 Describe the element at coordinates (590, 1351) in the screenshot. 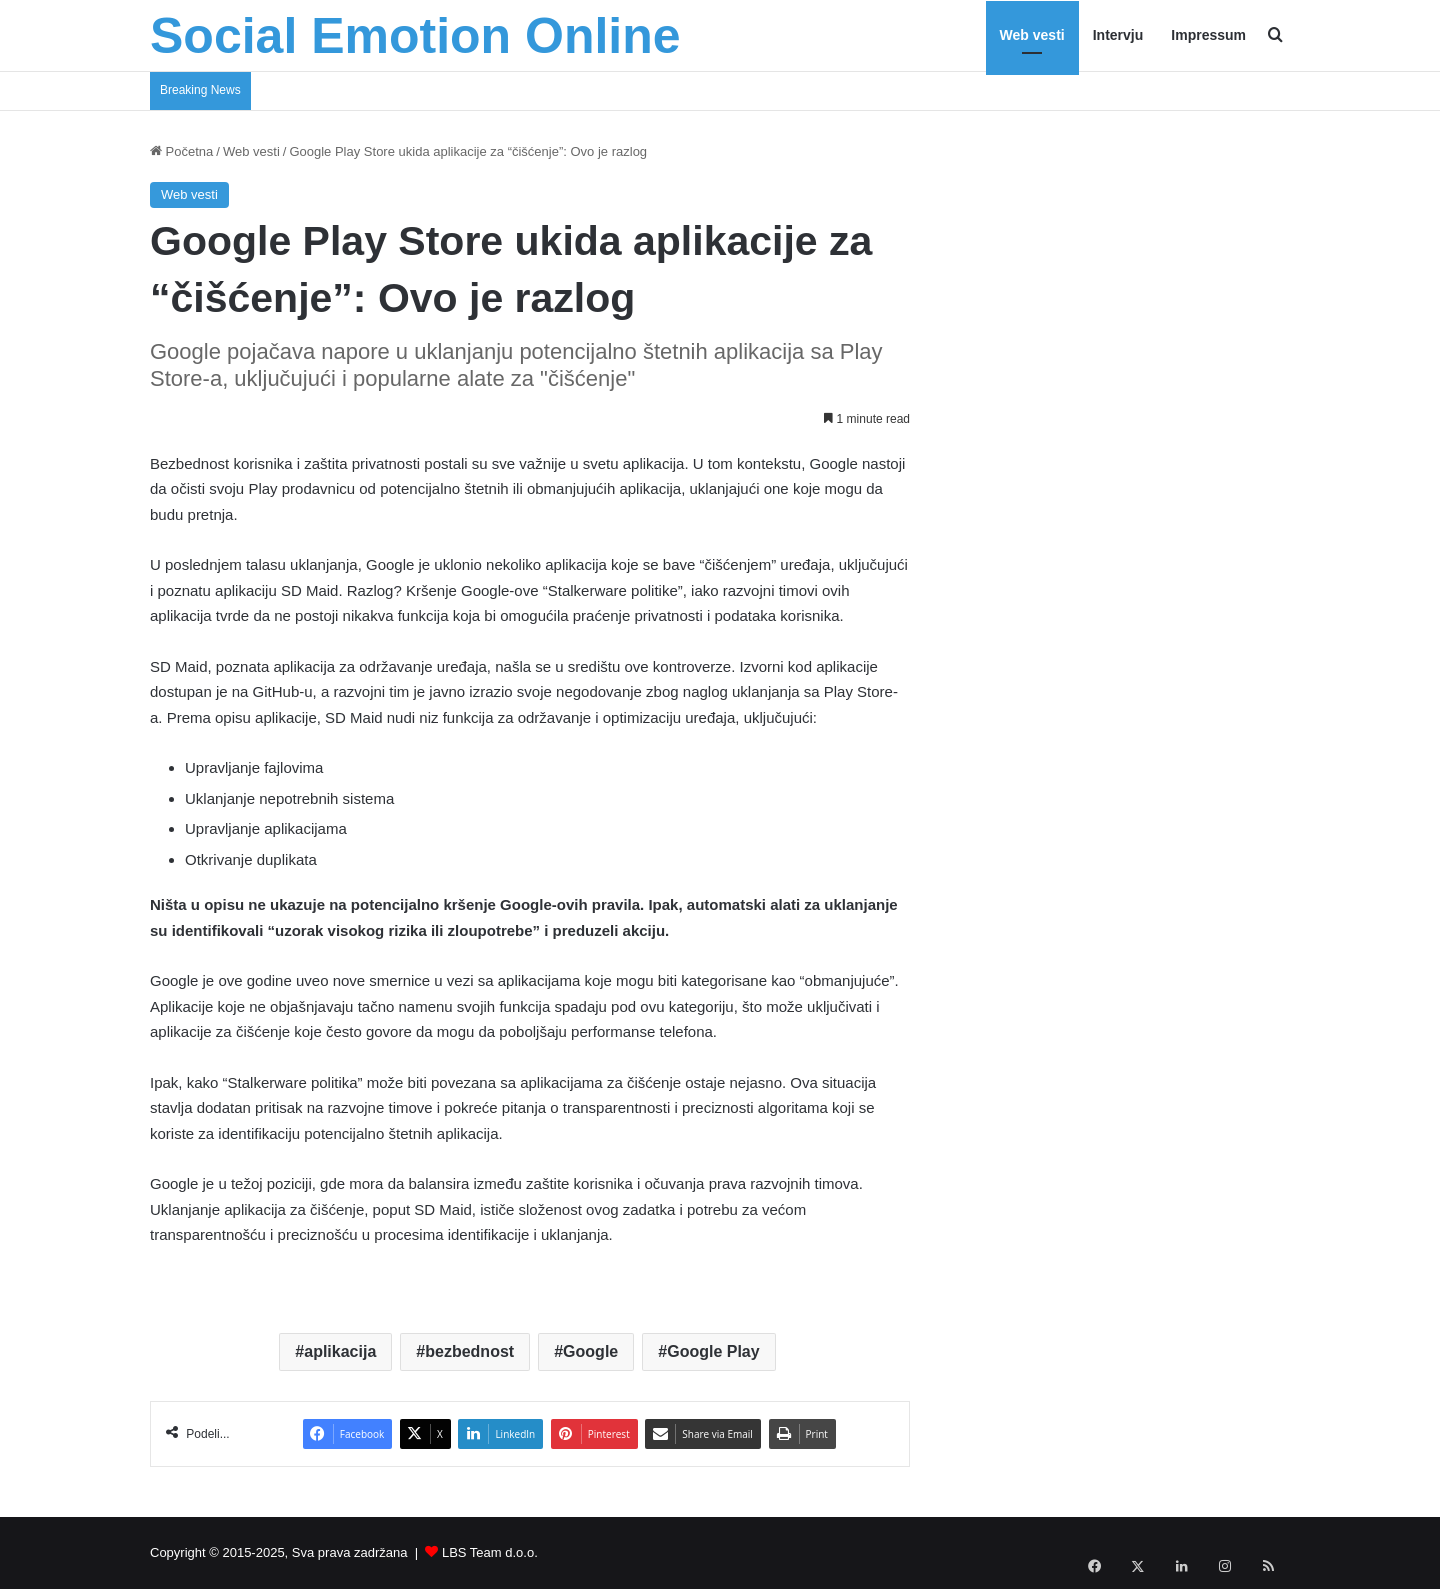

I see `Google` at that location.